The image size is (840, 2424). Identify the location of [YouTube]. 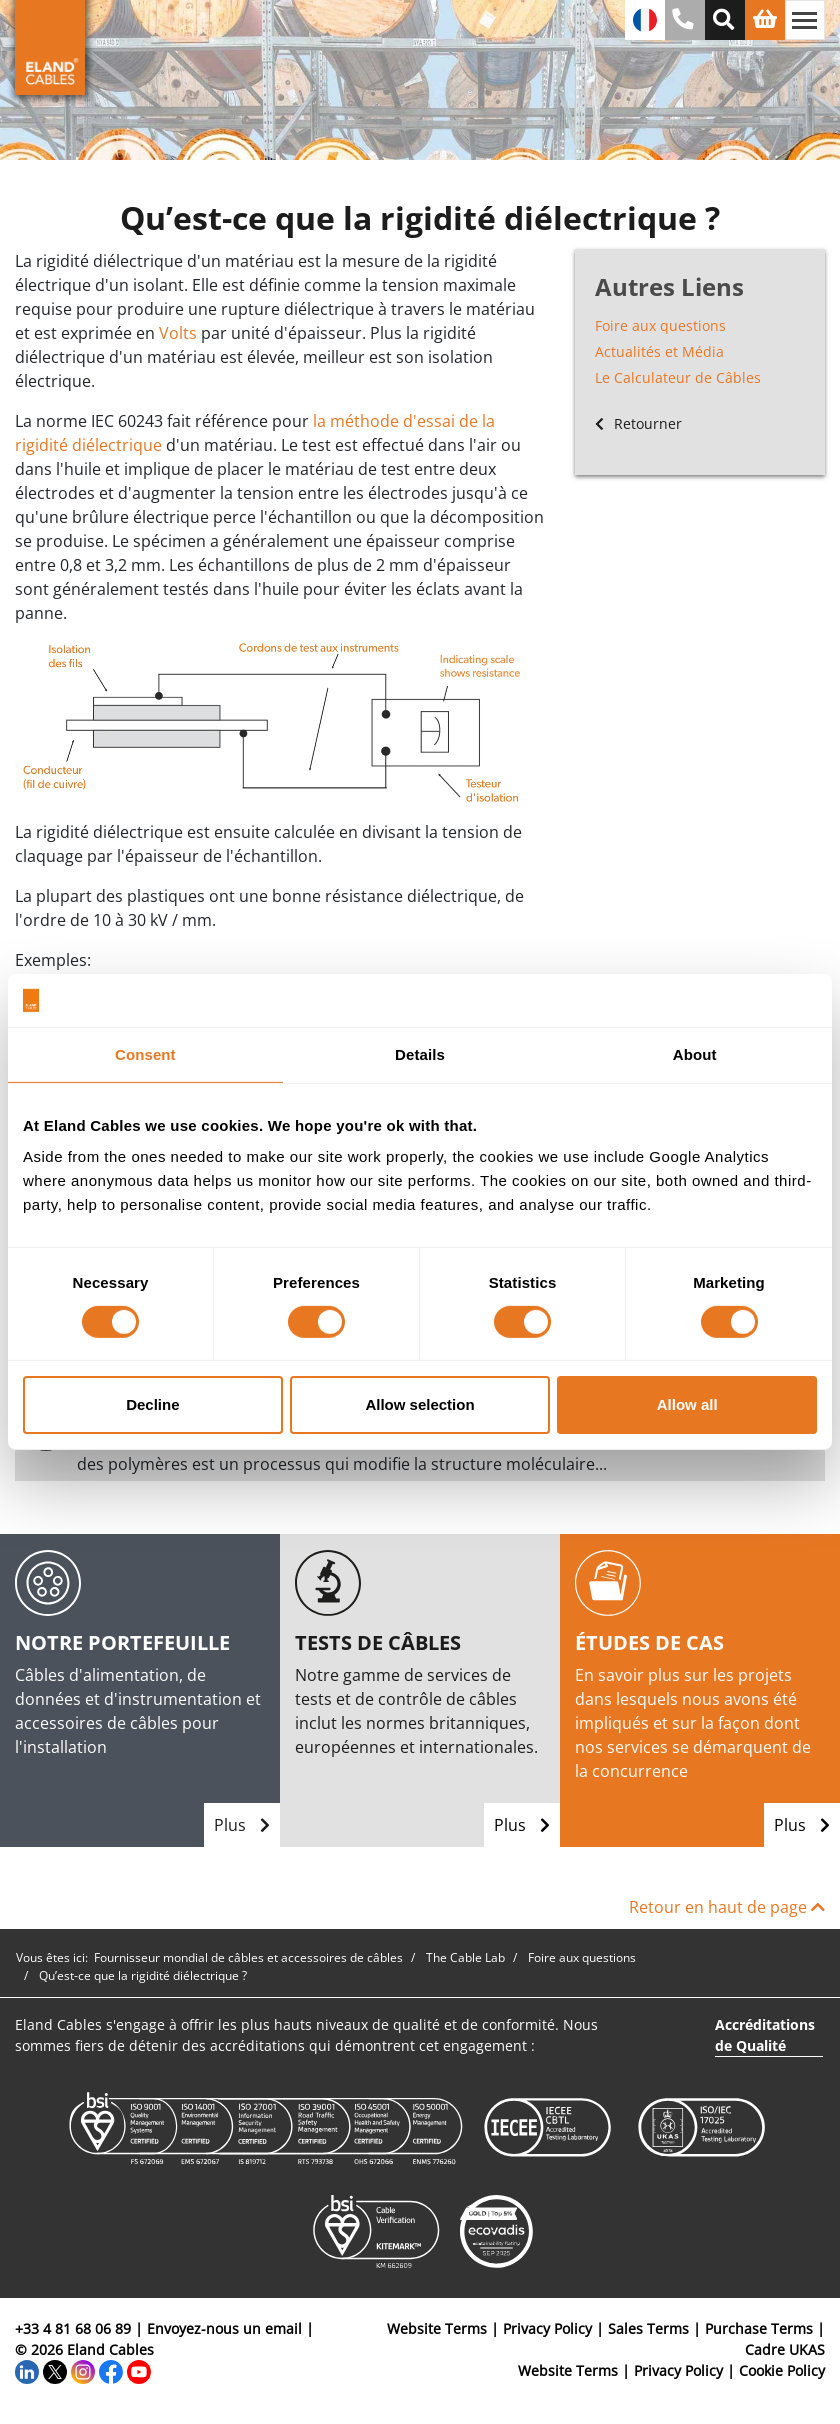
(139, 2370).